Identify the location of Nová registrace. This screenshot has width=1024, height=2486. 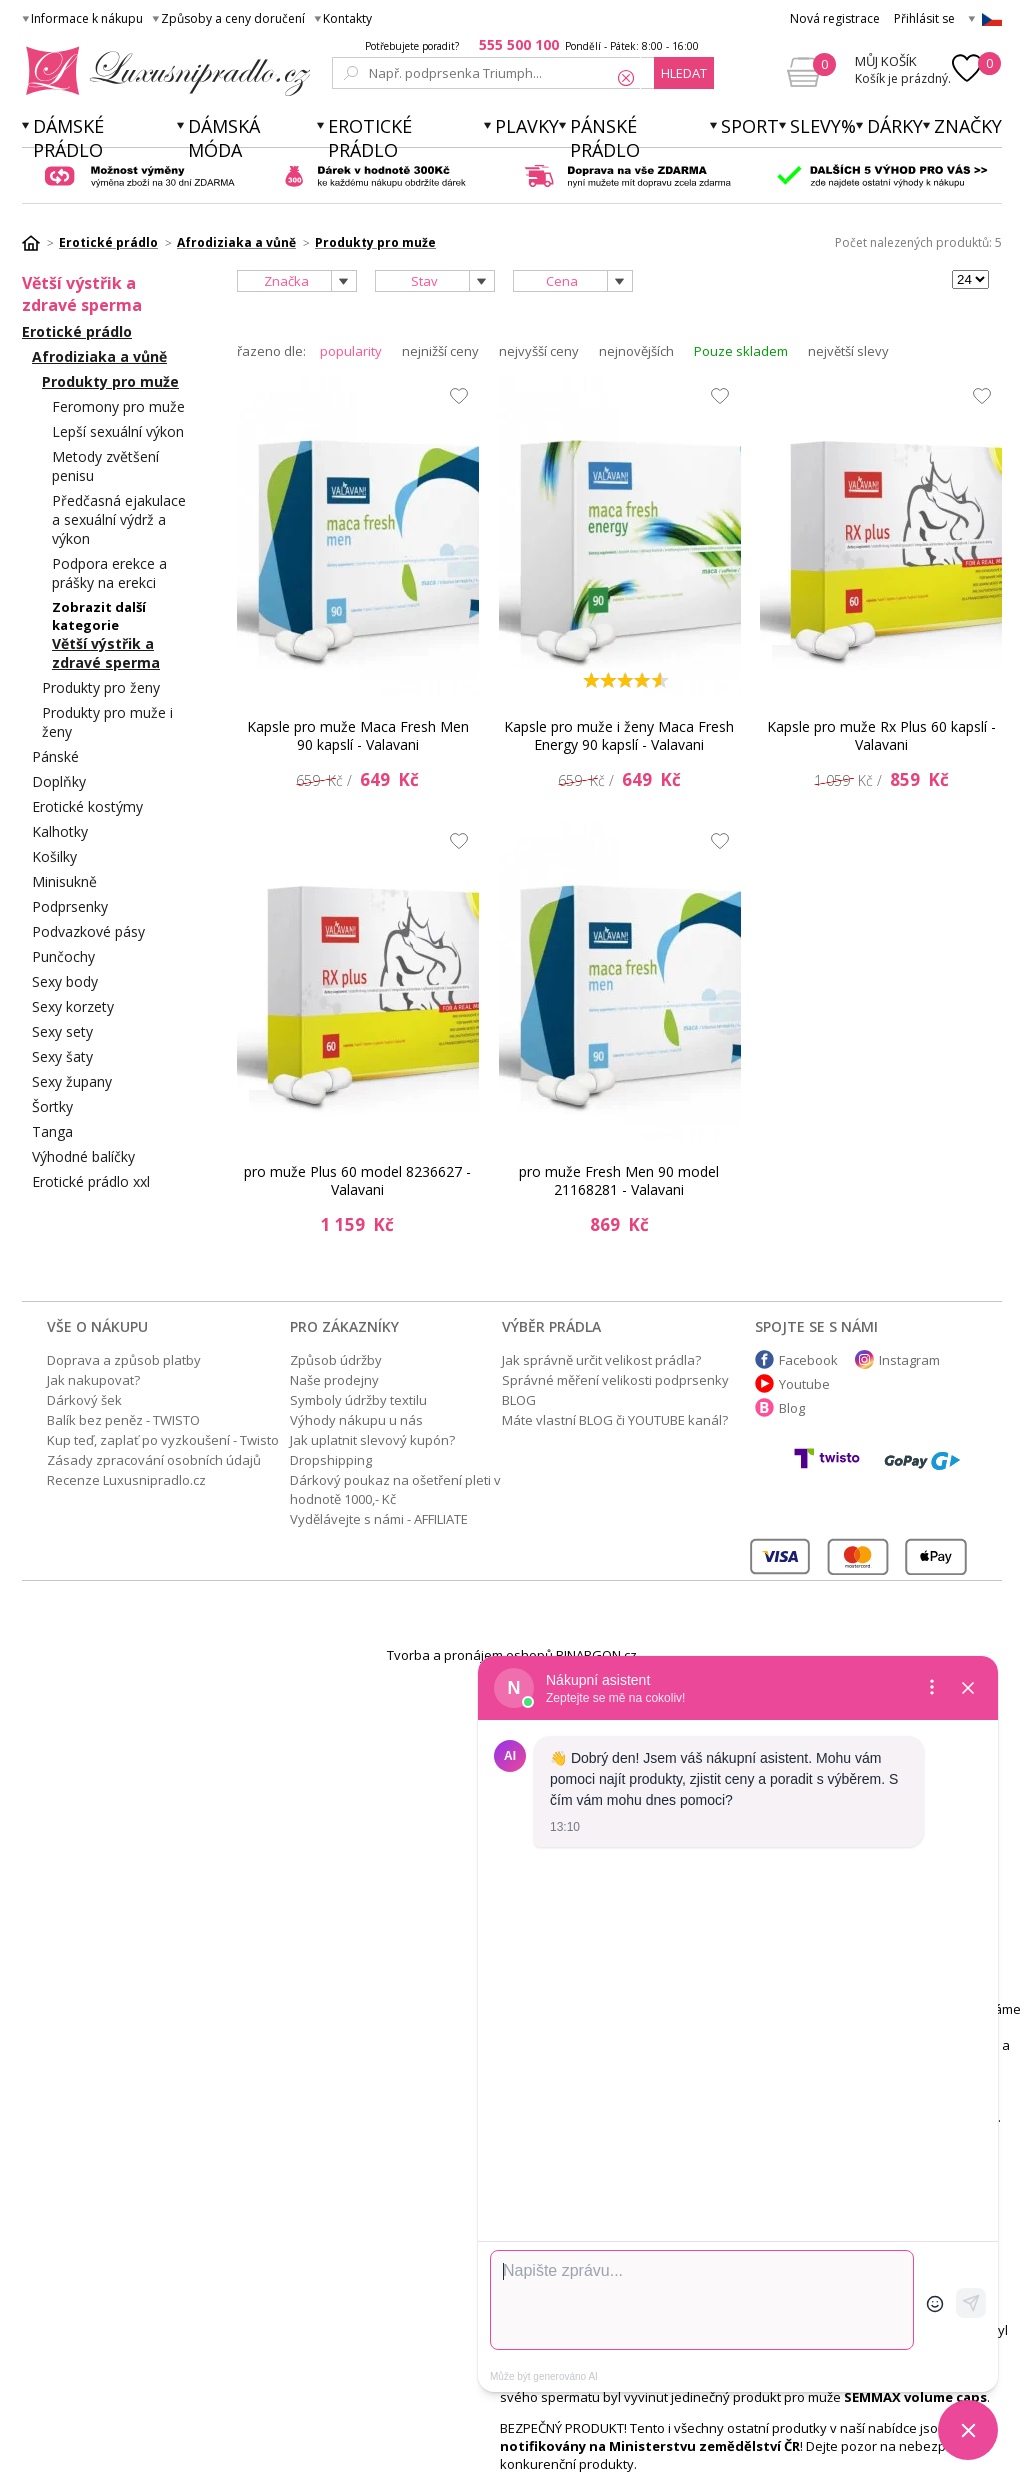
(835, 18).